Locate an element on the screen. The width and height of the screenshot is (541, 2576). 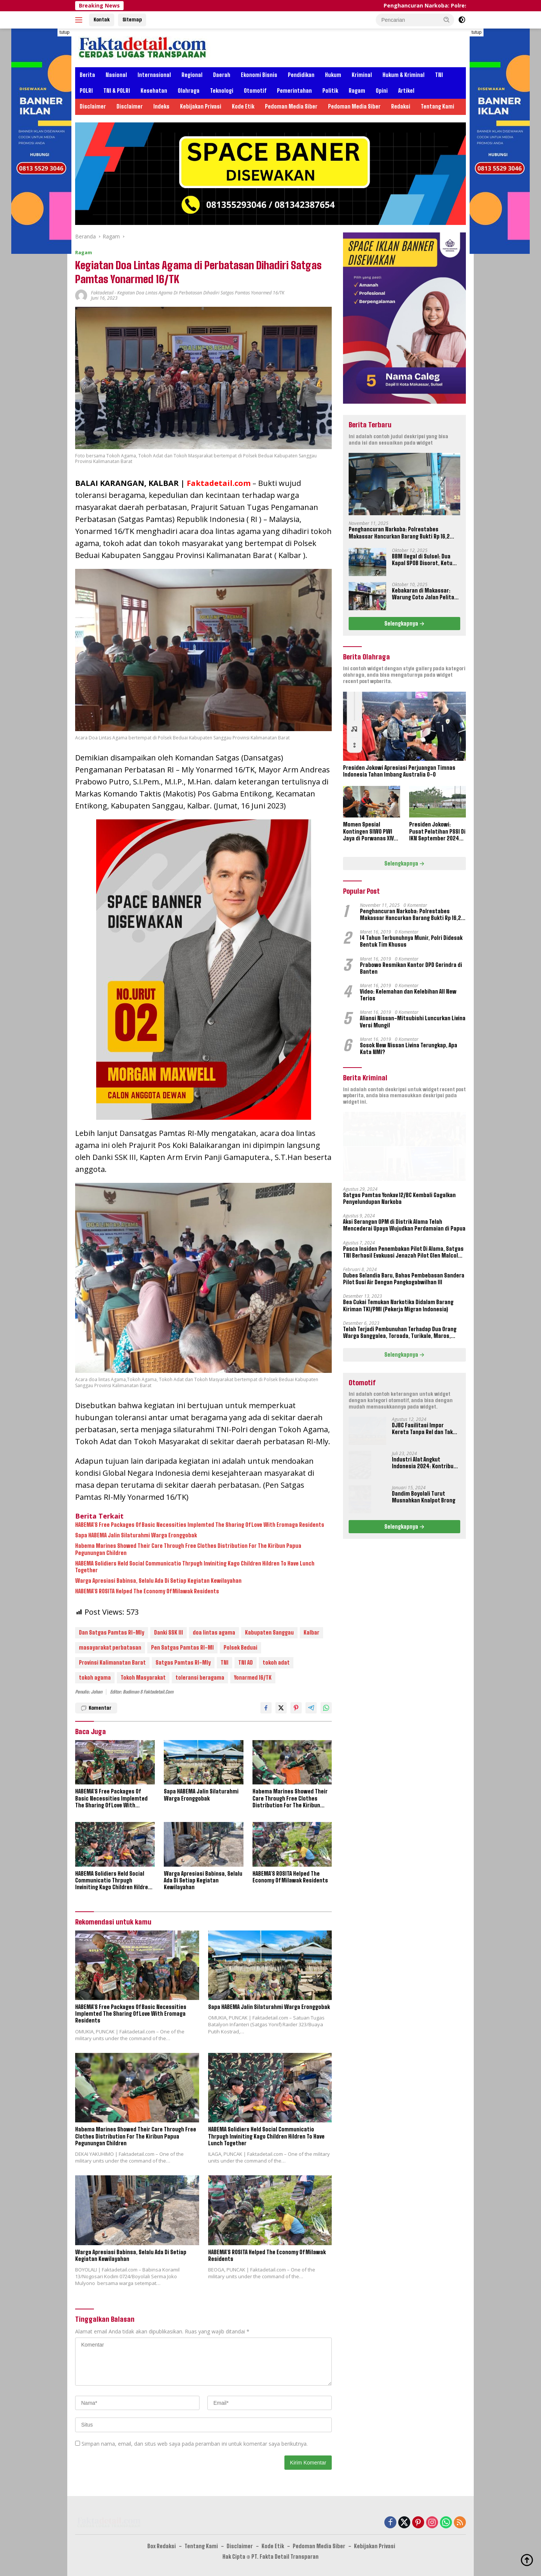
Olahraga is located at coordinates (188, 90).